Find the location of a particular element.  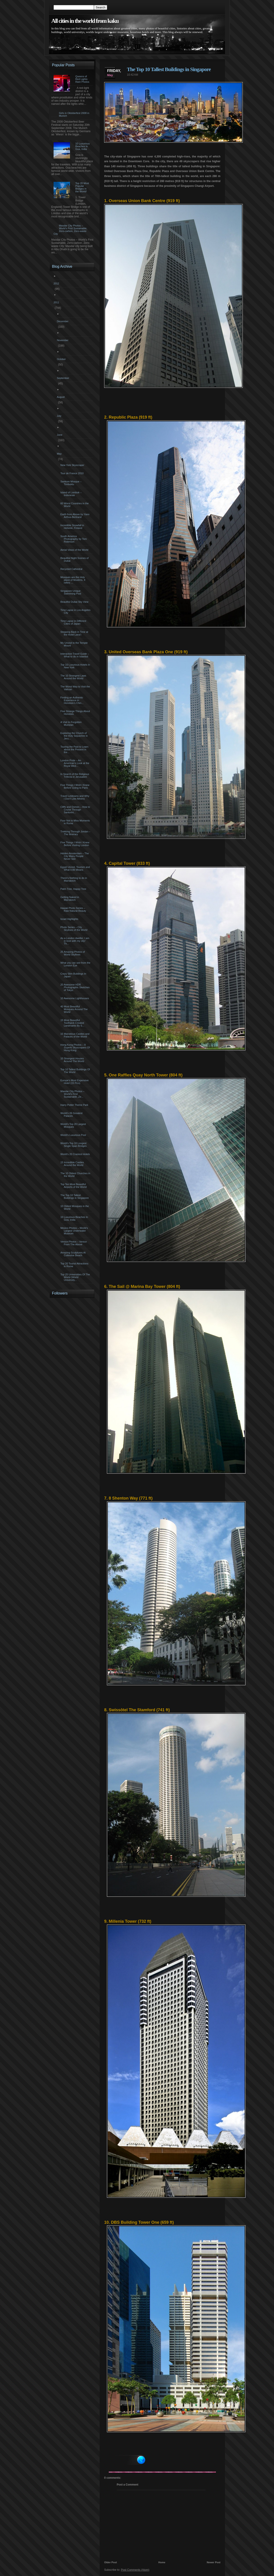

Egypt Unrest, Tourism and What it All Means is located at coordinates (76, 868).